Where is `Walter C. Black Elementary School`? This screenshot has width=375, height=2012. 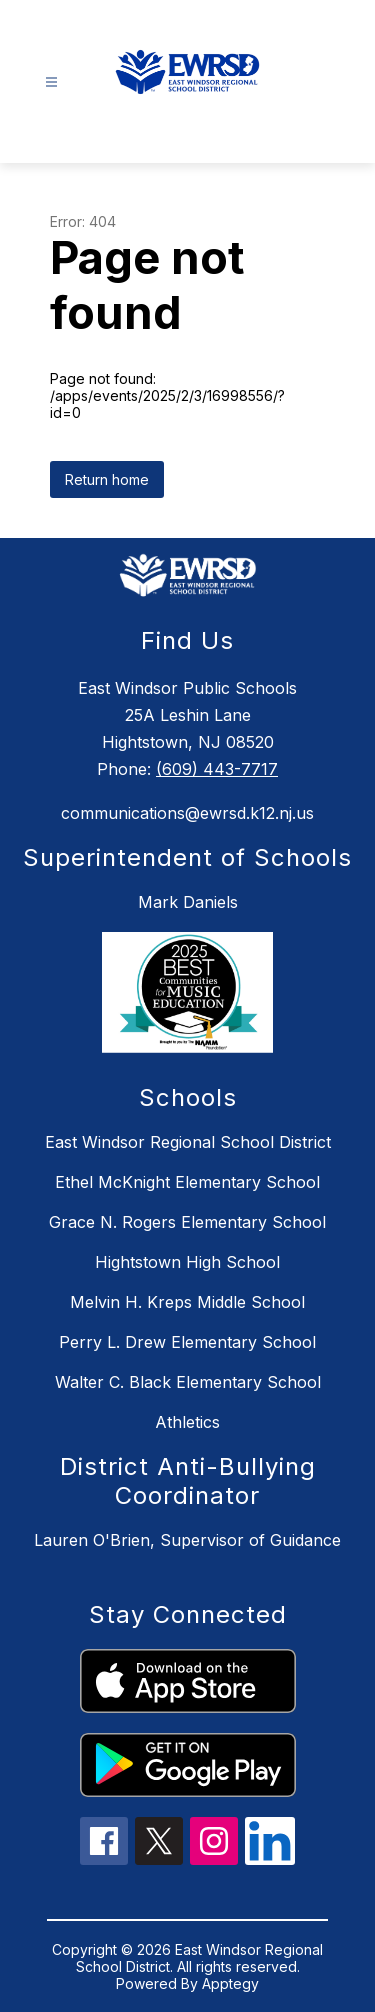
Walter C. Black Elementary School is located at coordinates (188, 1382).